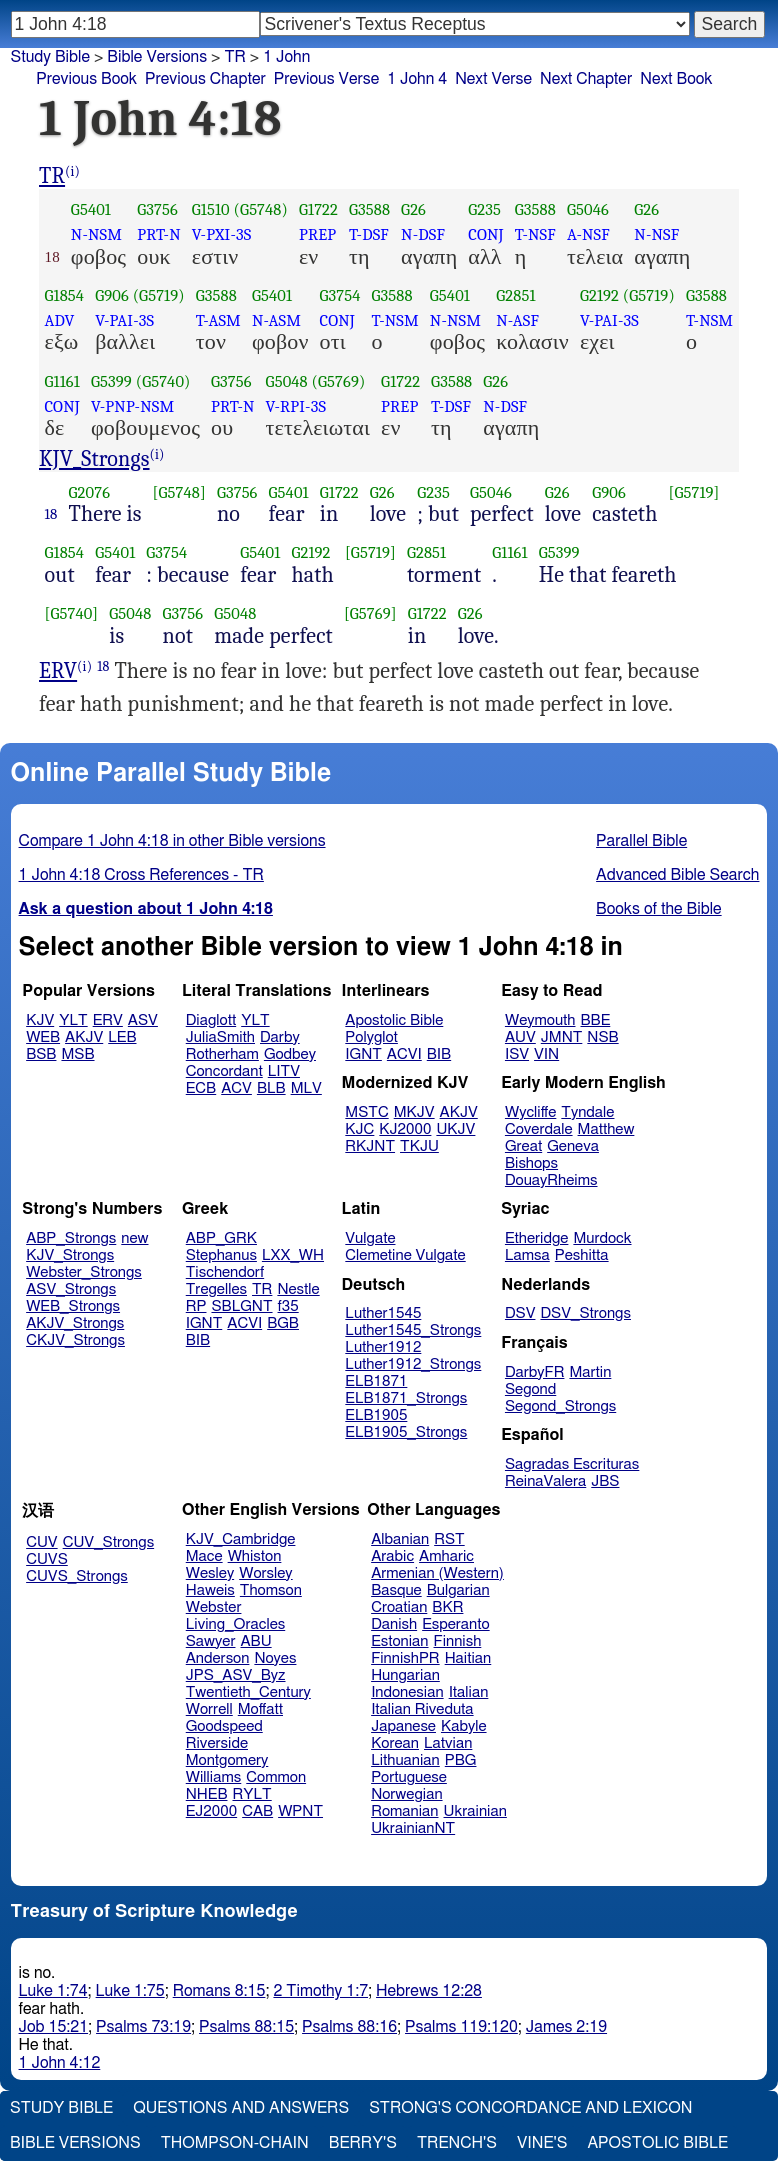  I want to click on Kabyle, so click(464, 1726).